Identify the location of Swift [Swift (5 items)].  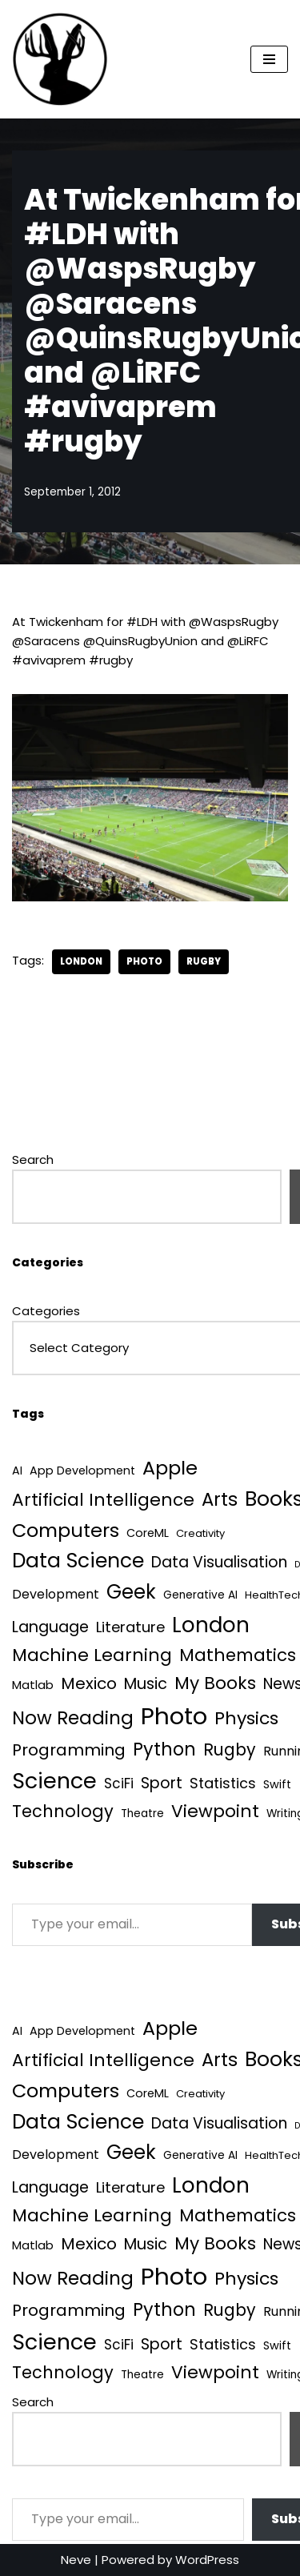
(277, 1784).